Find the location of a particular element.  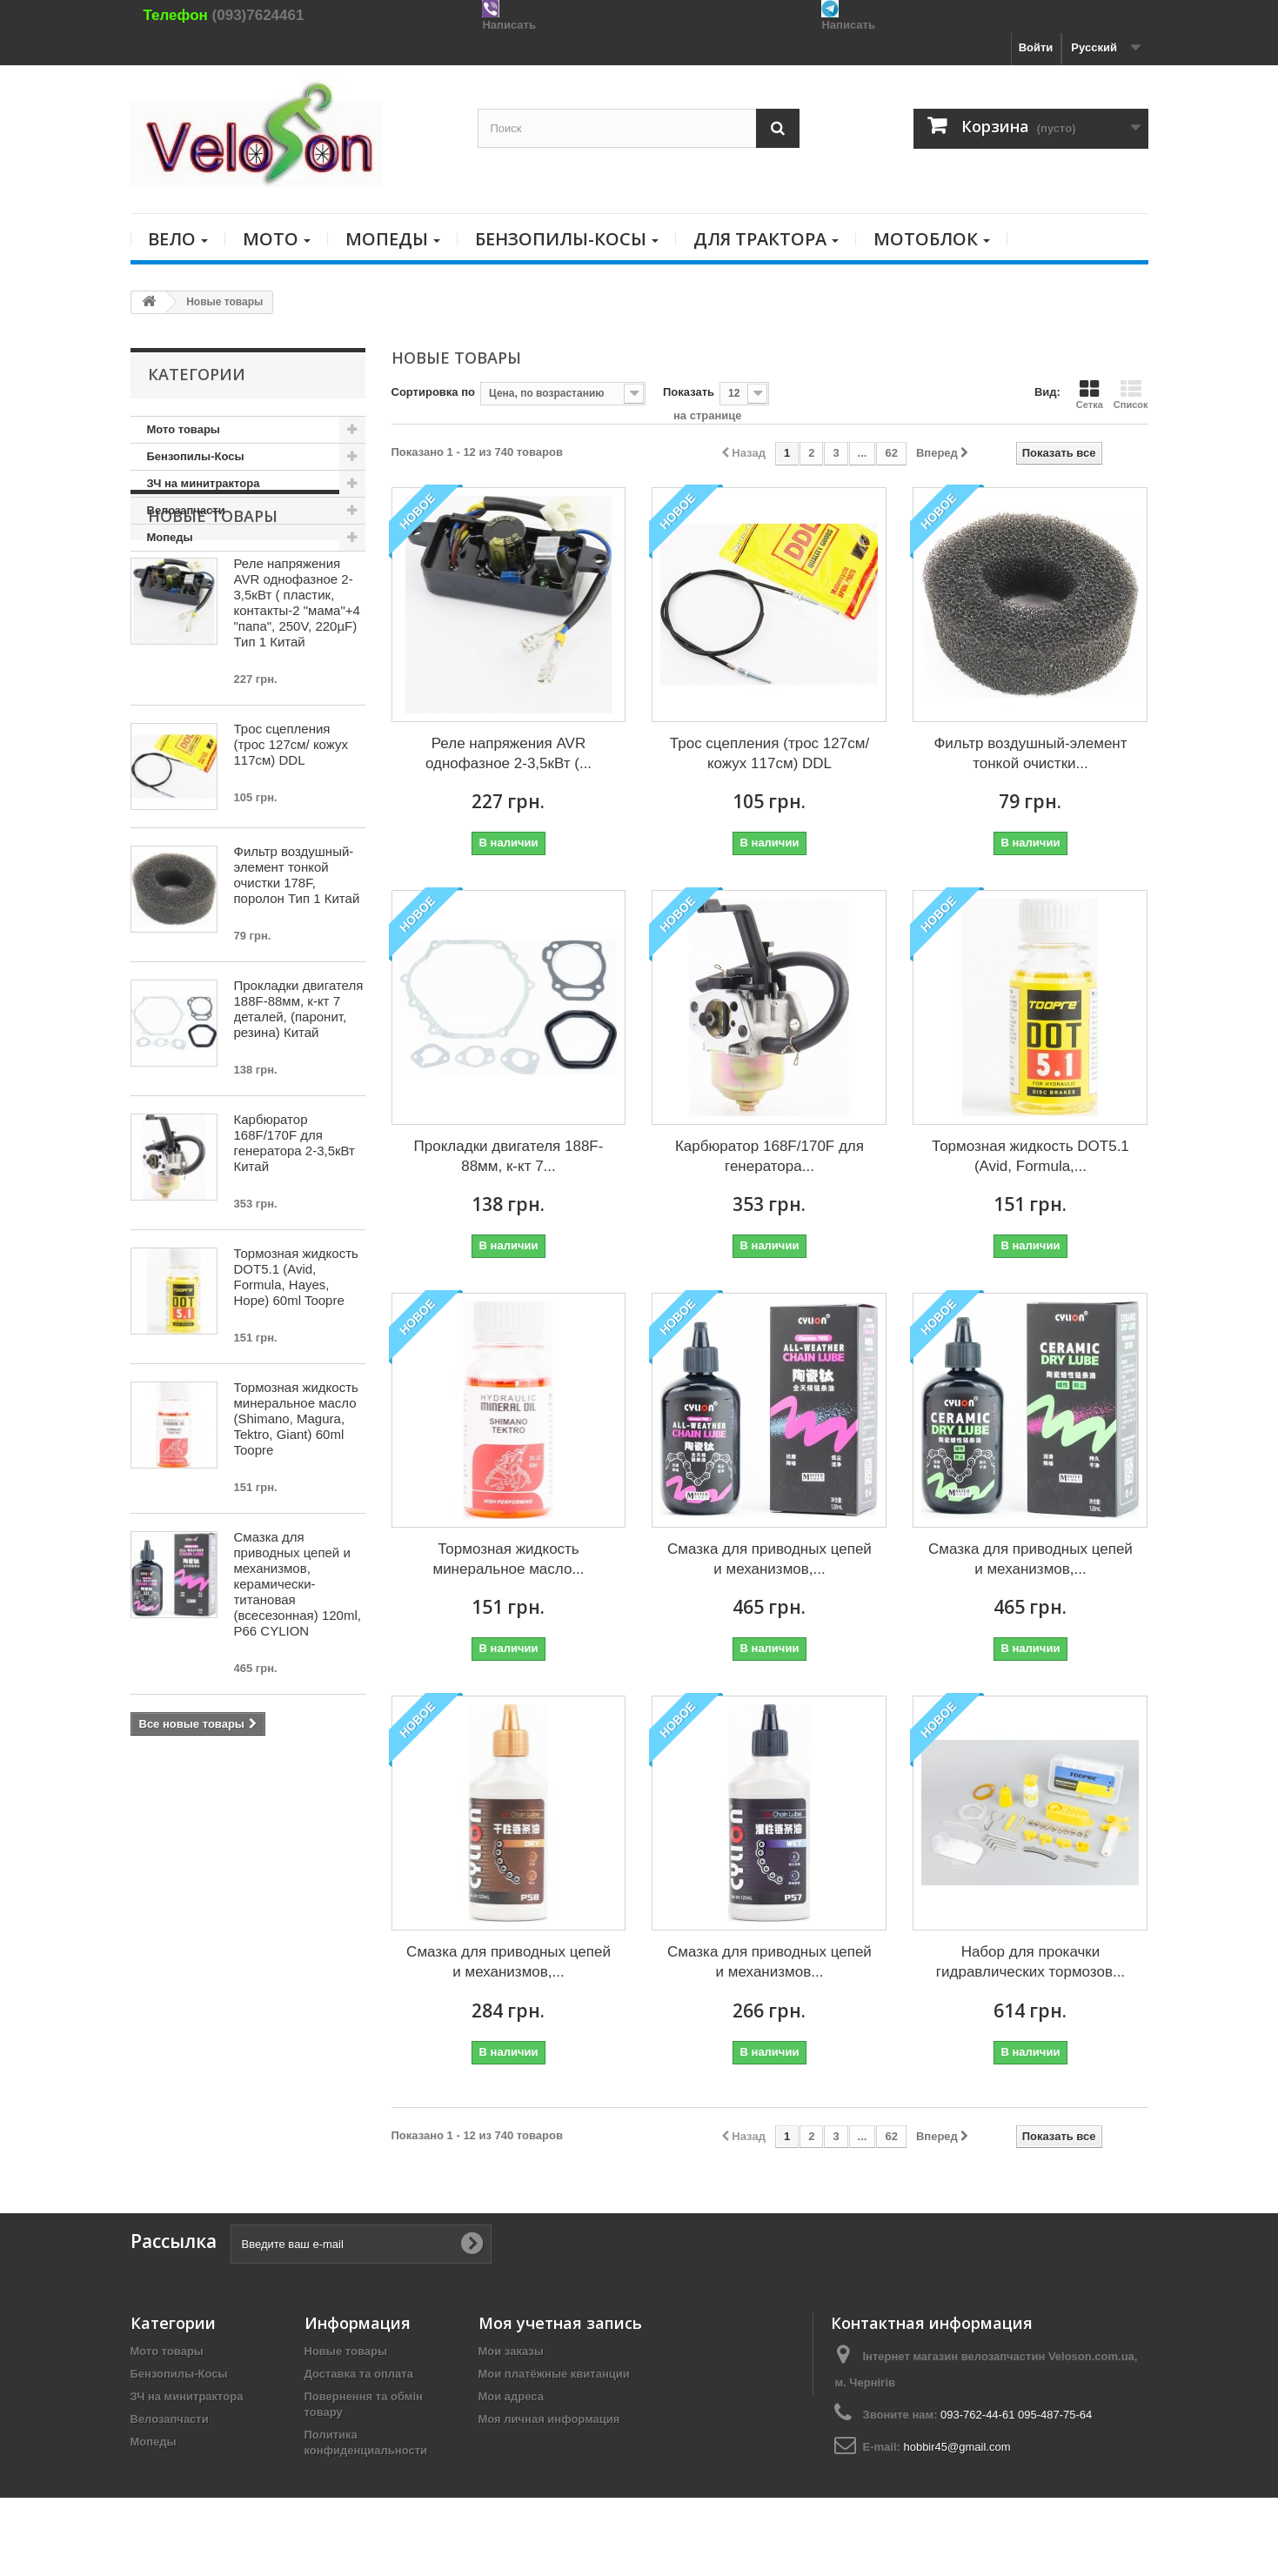

Сетка is located at coordinates (1089, 394).